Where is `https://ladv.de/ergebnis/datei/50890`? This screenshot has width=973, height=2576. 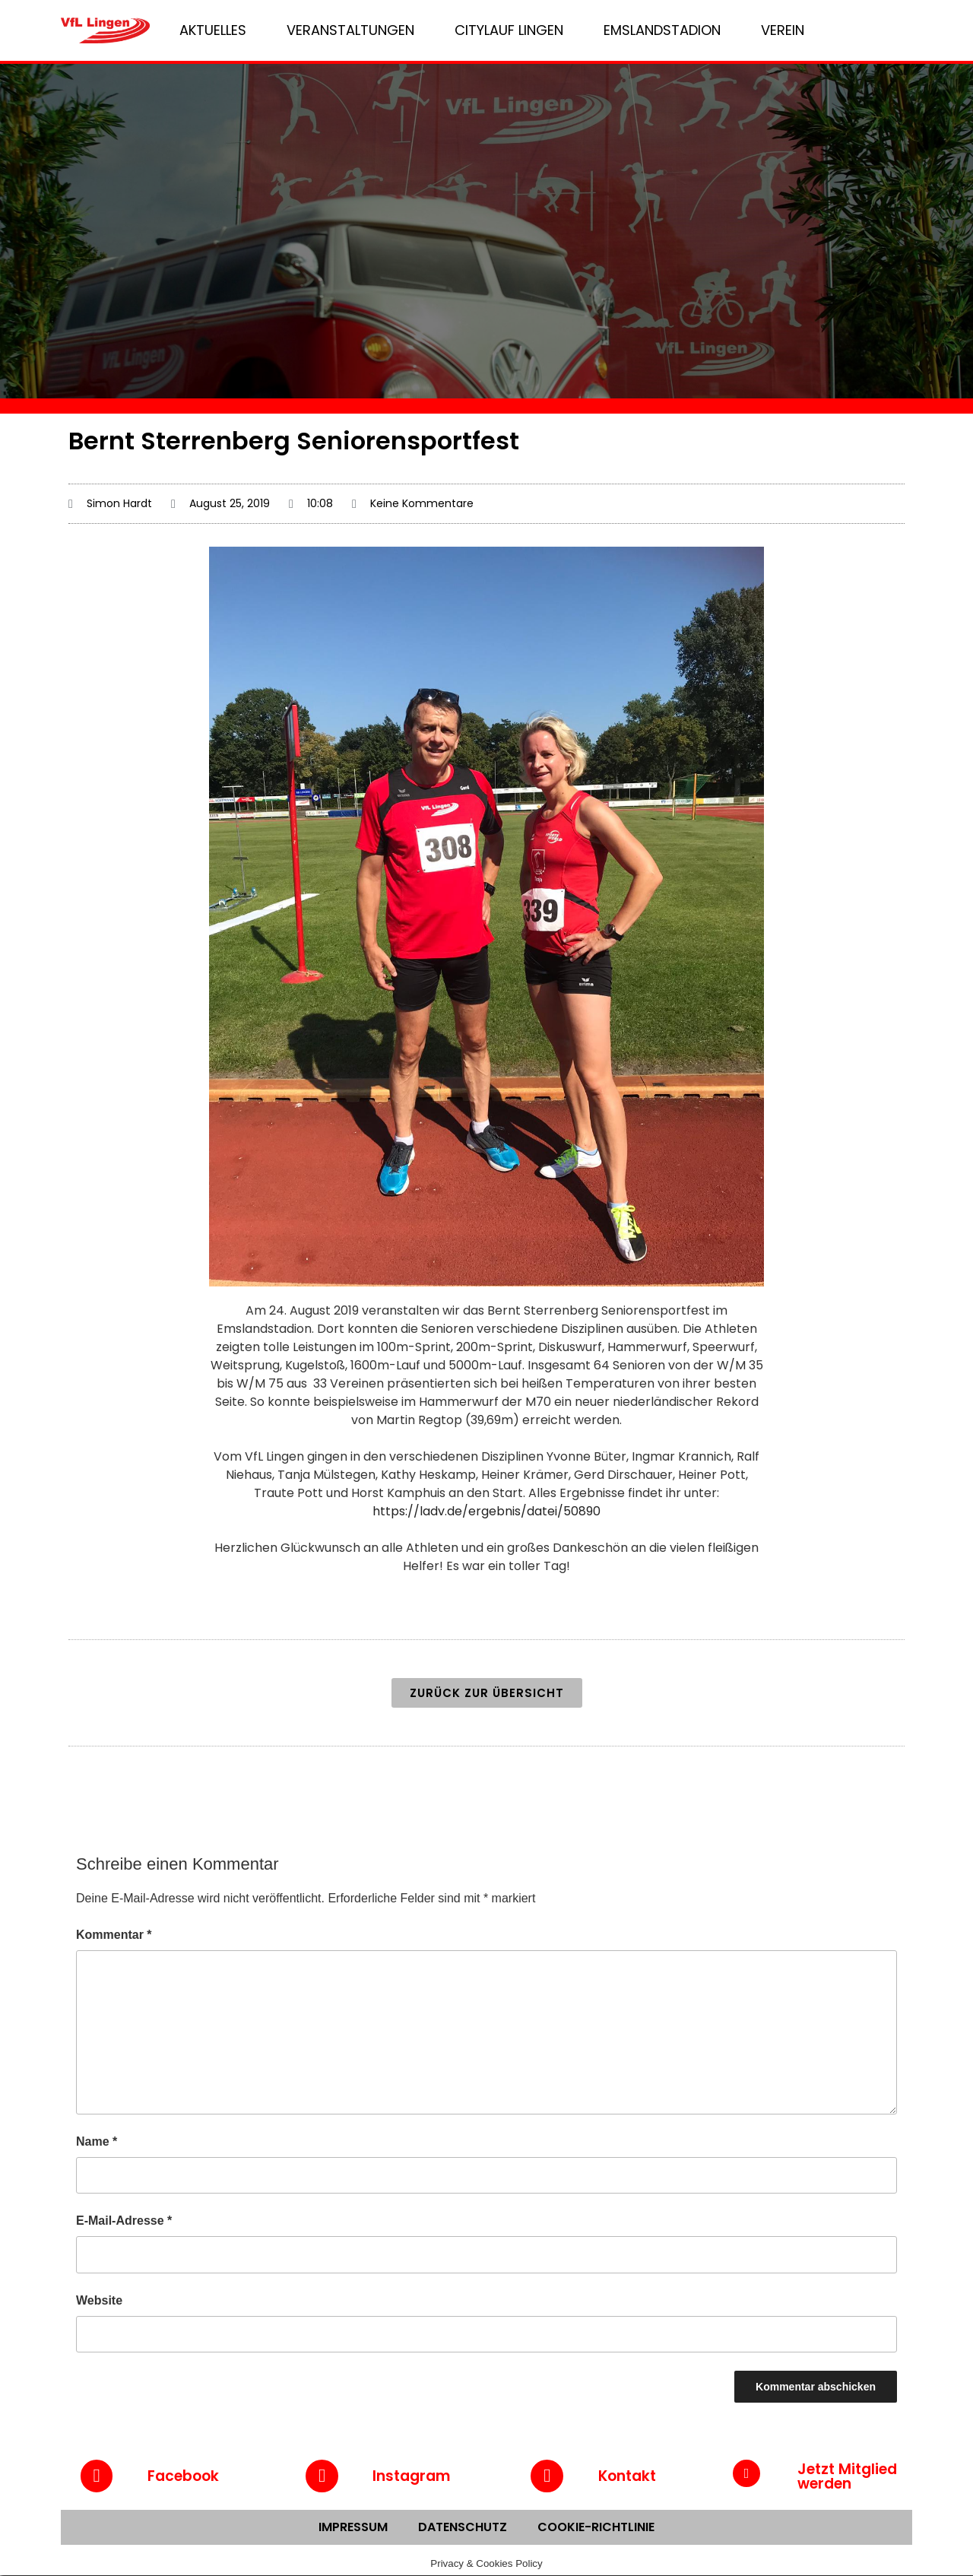 https://ladv.de/ergebnis/datei/50890 is located at coordinates (486, 1511).